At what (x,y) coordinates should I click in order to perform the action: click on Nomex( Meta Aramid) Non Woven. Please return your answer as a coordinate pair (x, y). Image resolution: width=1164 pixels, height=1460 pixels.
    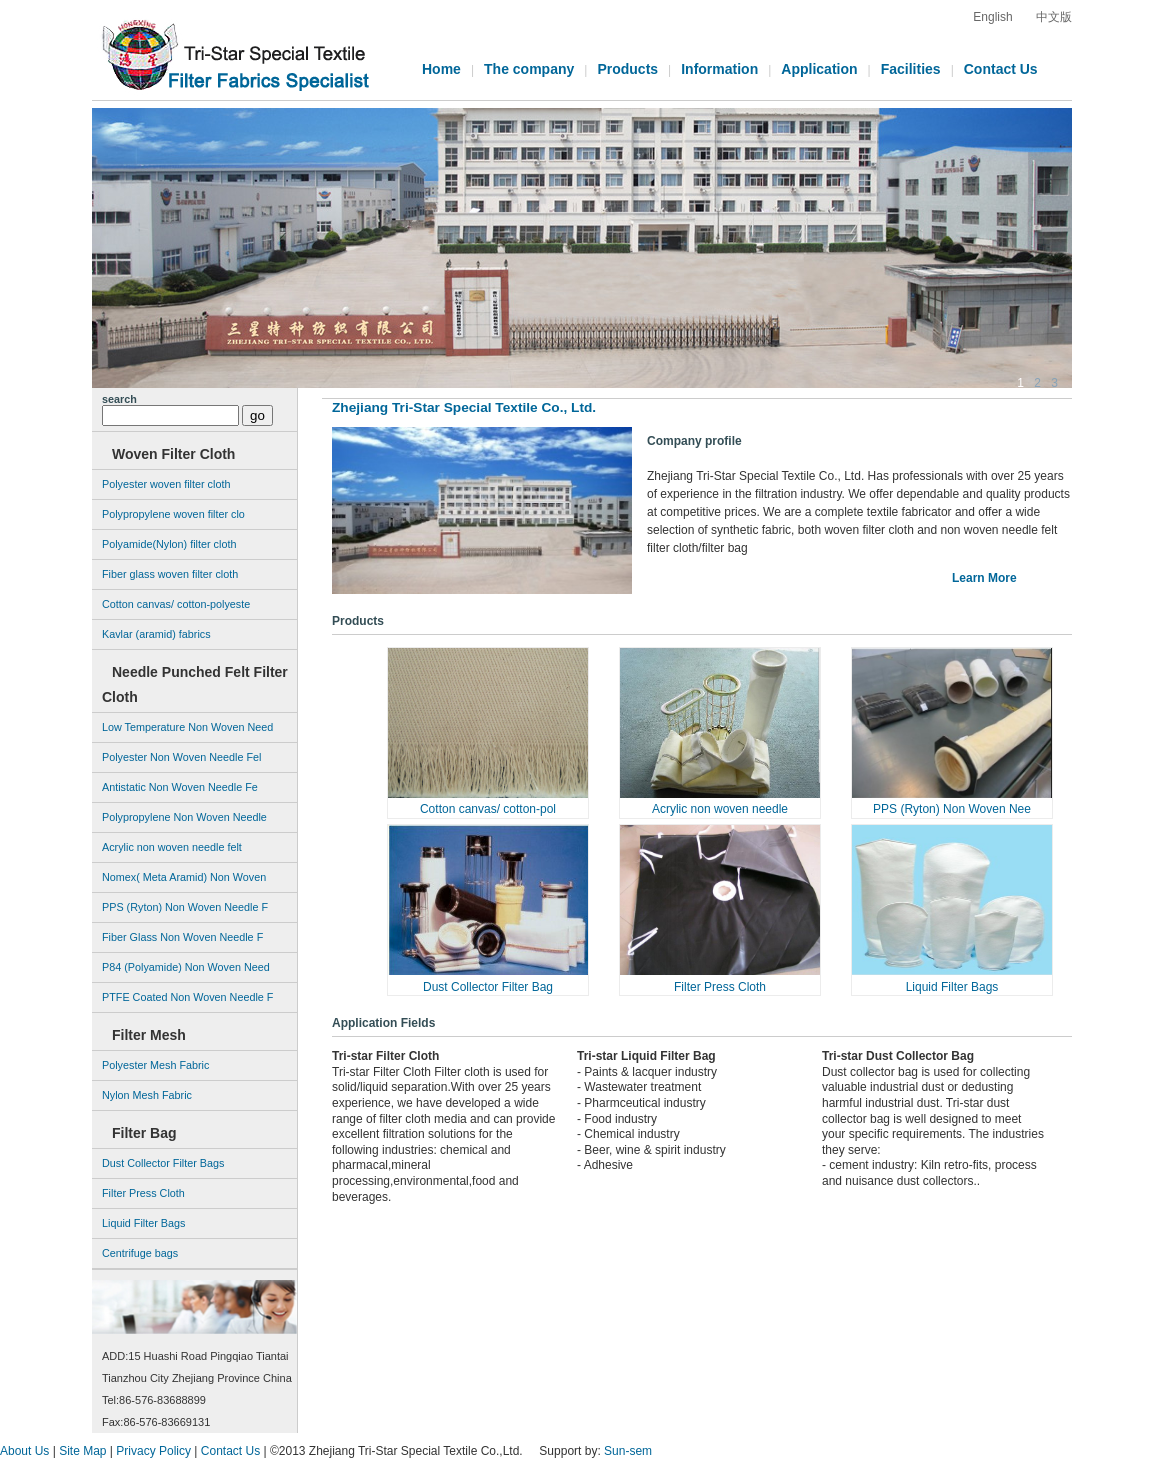
    Looking at the image, I should click on (184, 877).